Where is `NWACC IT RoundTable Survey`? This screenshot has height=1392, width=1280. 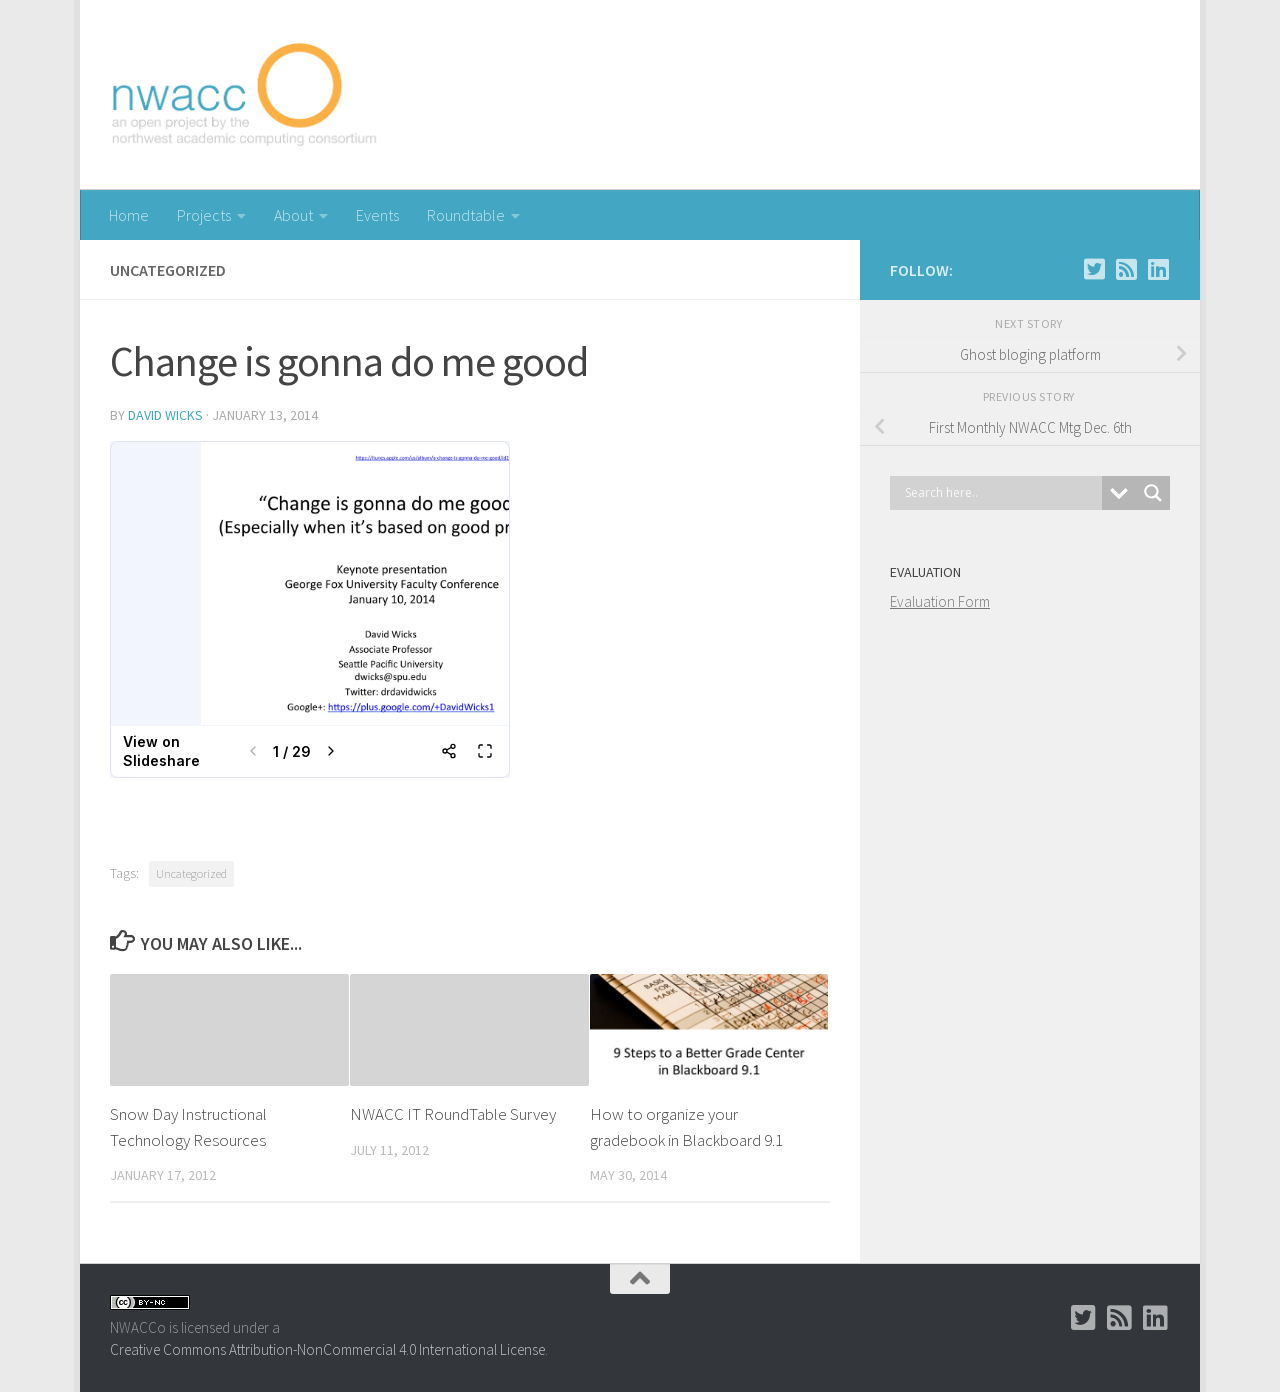
NWACC IT RoundTable Survey is located at coordinates (453, 1114).